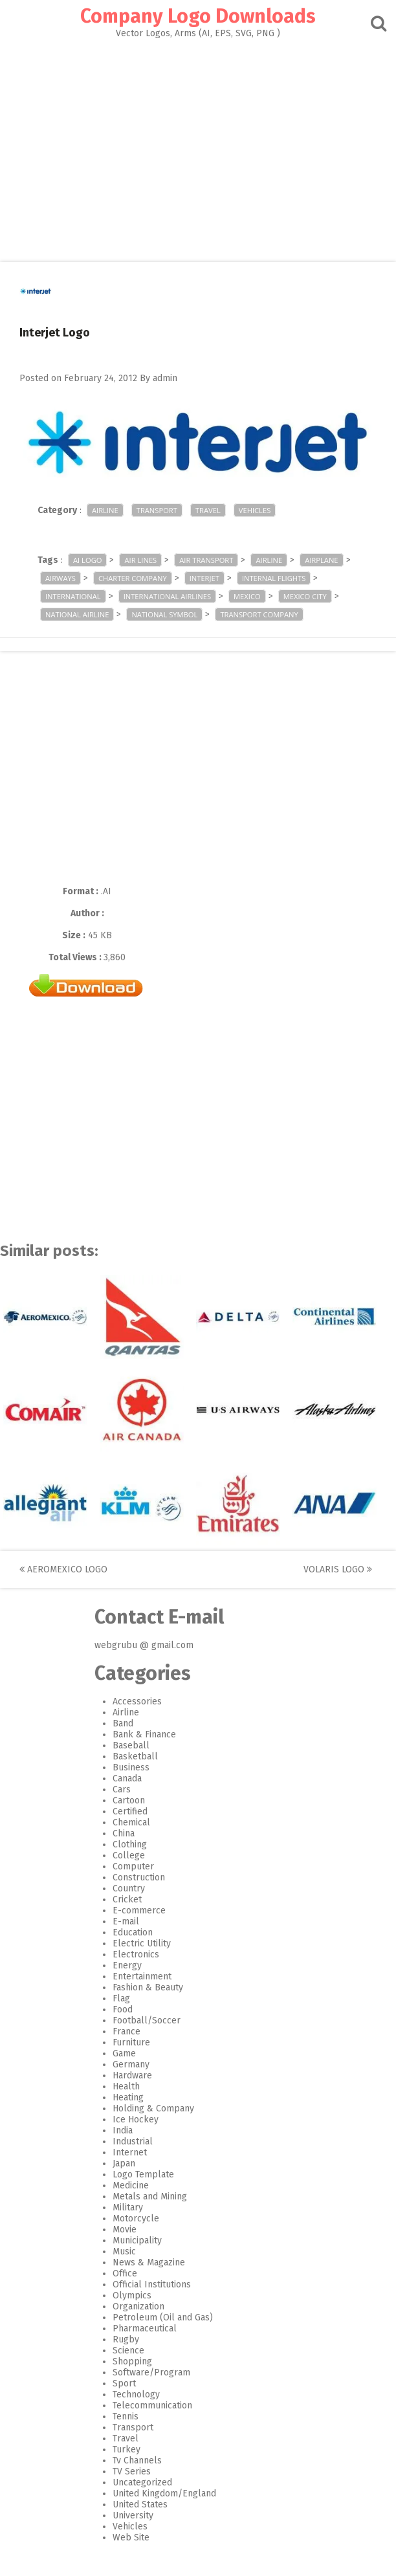 The height and width of the screenshot is (2576, 396). Describe the element at coordinates (123, 1723) in the screenshot. I see `Band` at that location.